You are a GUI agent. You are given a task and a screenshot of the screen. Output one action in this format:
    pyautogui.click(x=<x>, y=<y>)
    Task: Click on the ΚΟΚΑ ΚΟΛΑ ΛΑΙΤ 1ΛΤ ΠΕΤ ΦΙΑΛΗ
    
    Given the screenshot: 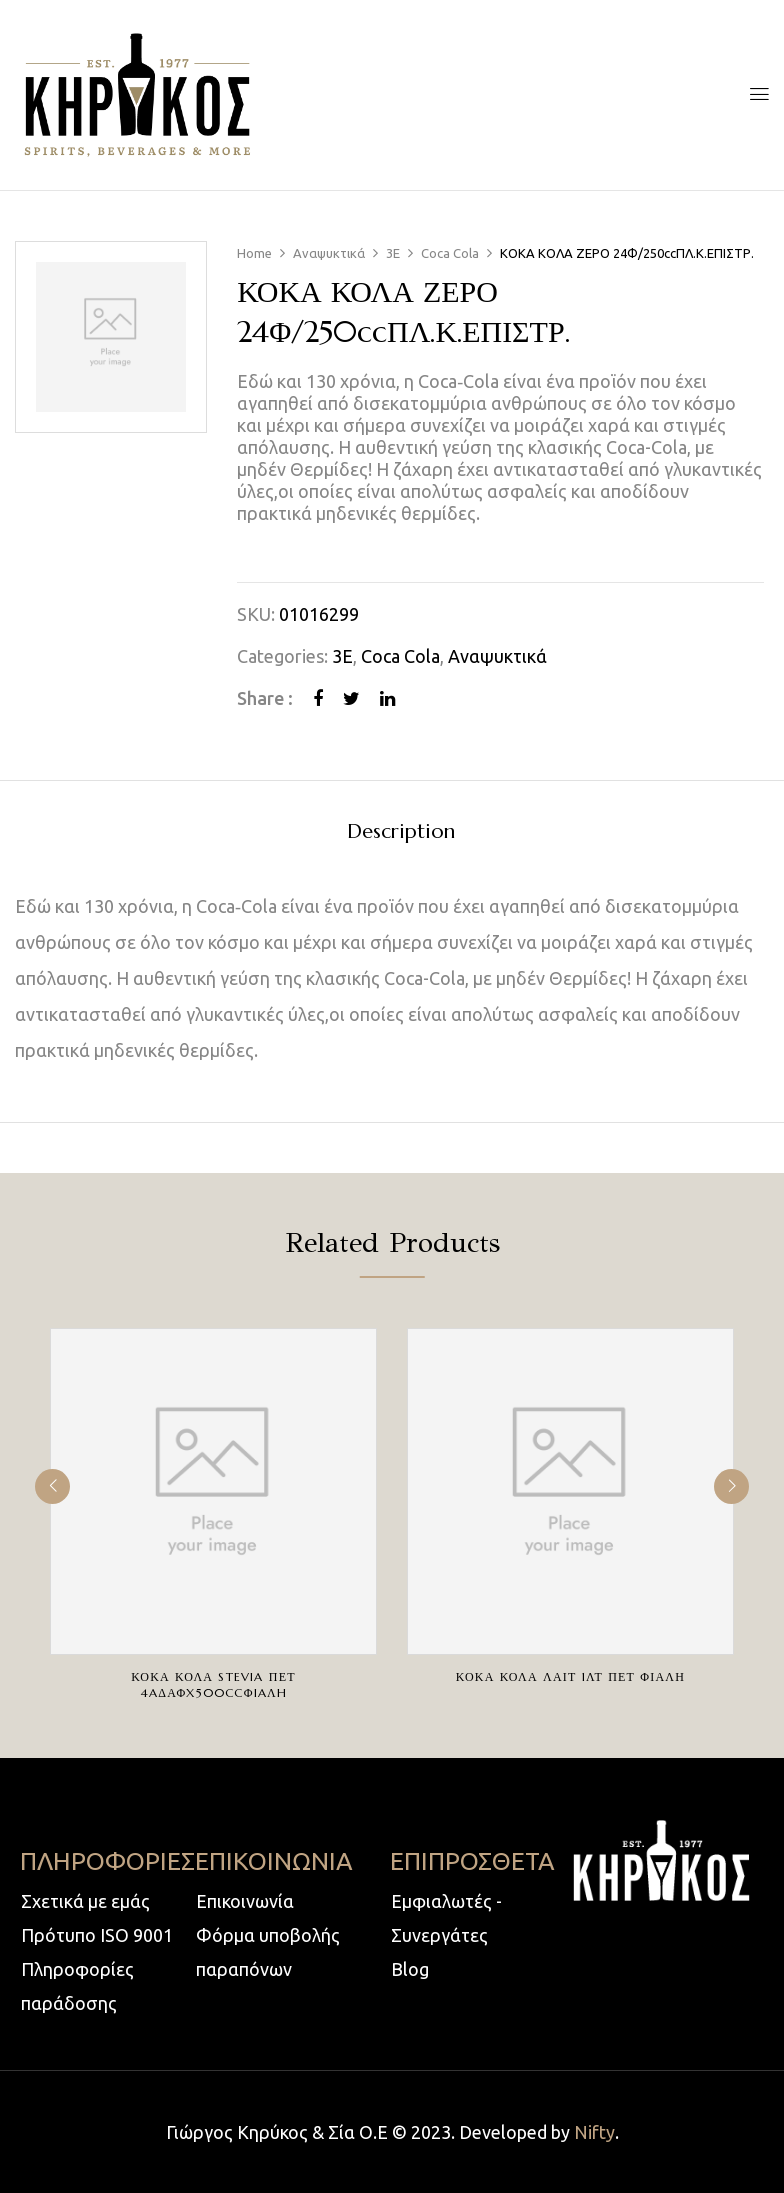 What is the action you would take?
    pyautogui.click(x=570, y=1676)
    